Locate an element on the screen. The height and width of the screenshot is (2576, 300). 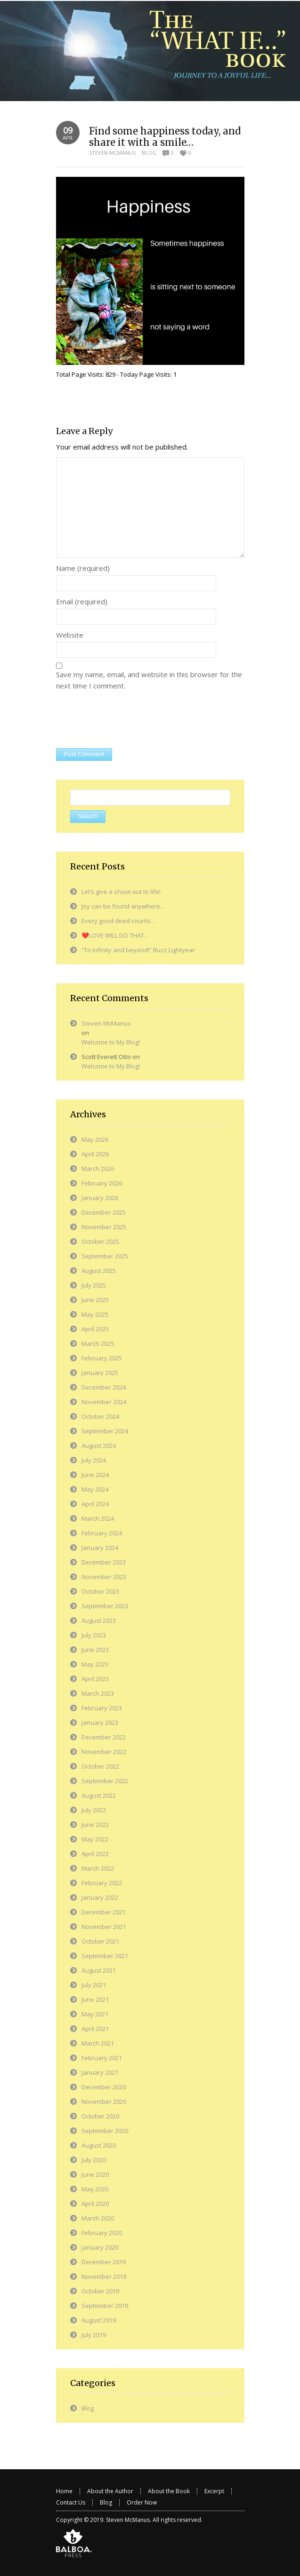
January 2022 is located at coordinates (99, 1897).